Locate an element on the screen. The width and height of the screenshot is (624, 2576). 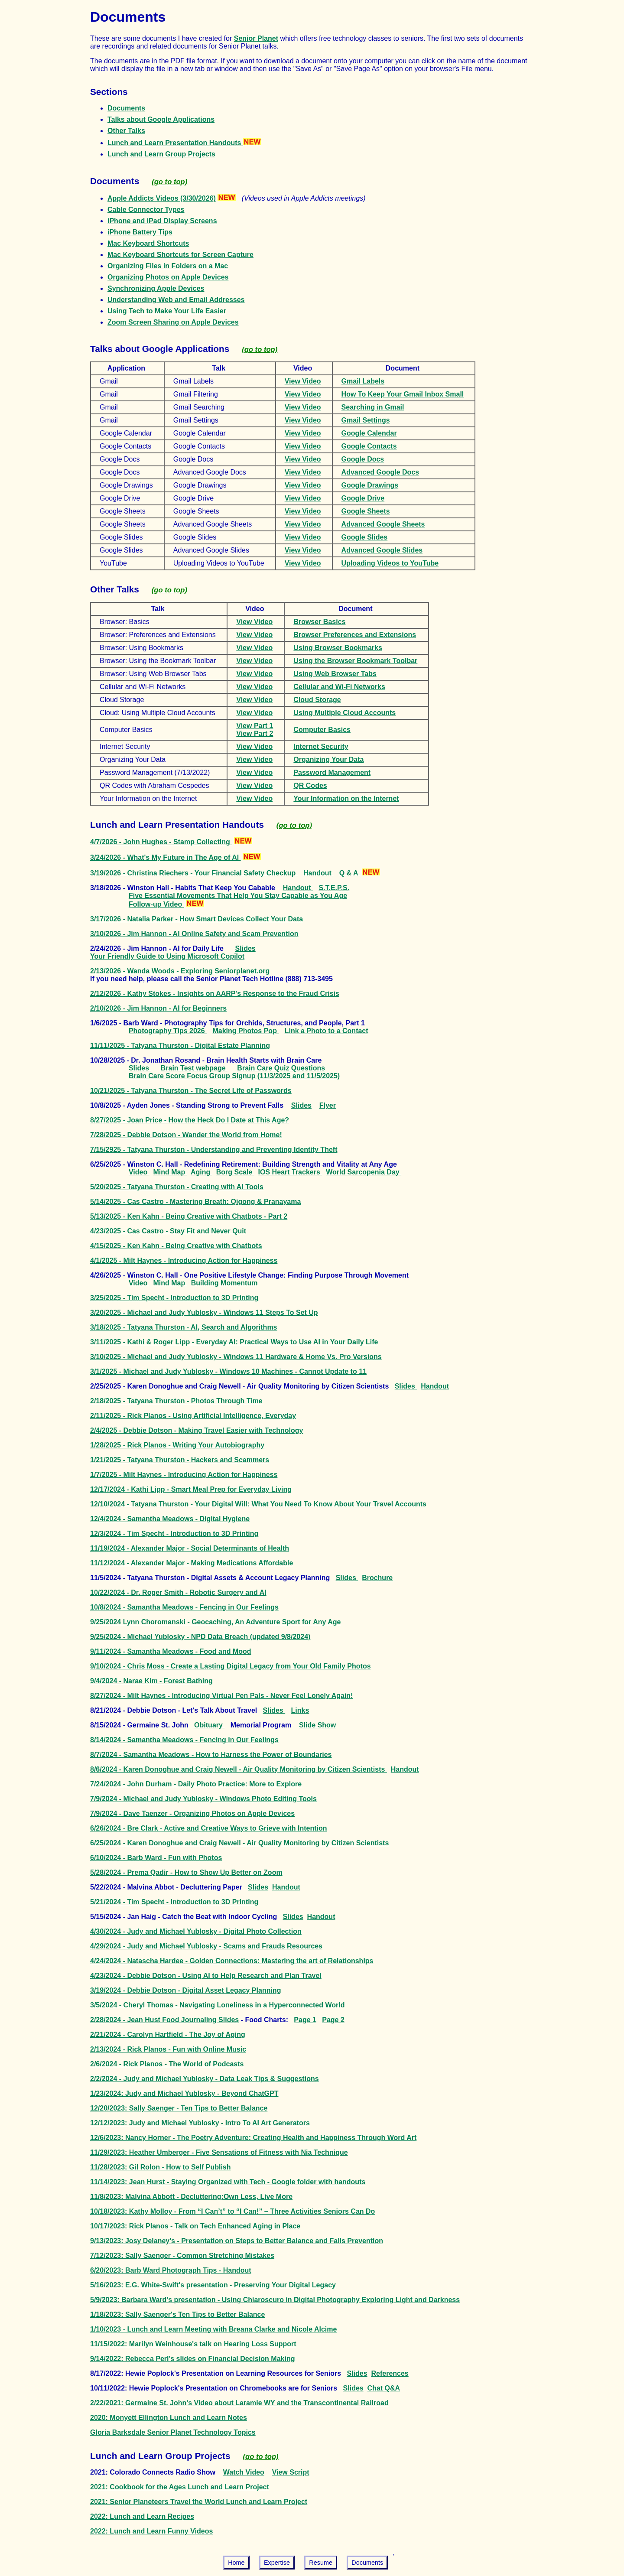
Searching in Gmail is located at coordinates (372, 407).